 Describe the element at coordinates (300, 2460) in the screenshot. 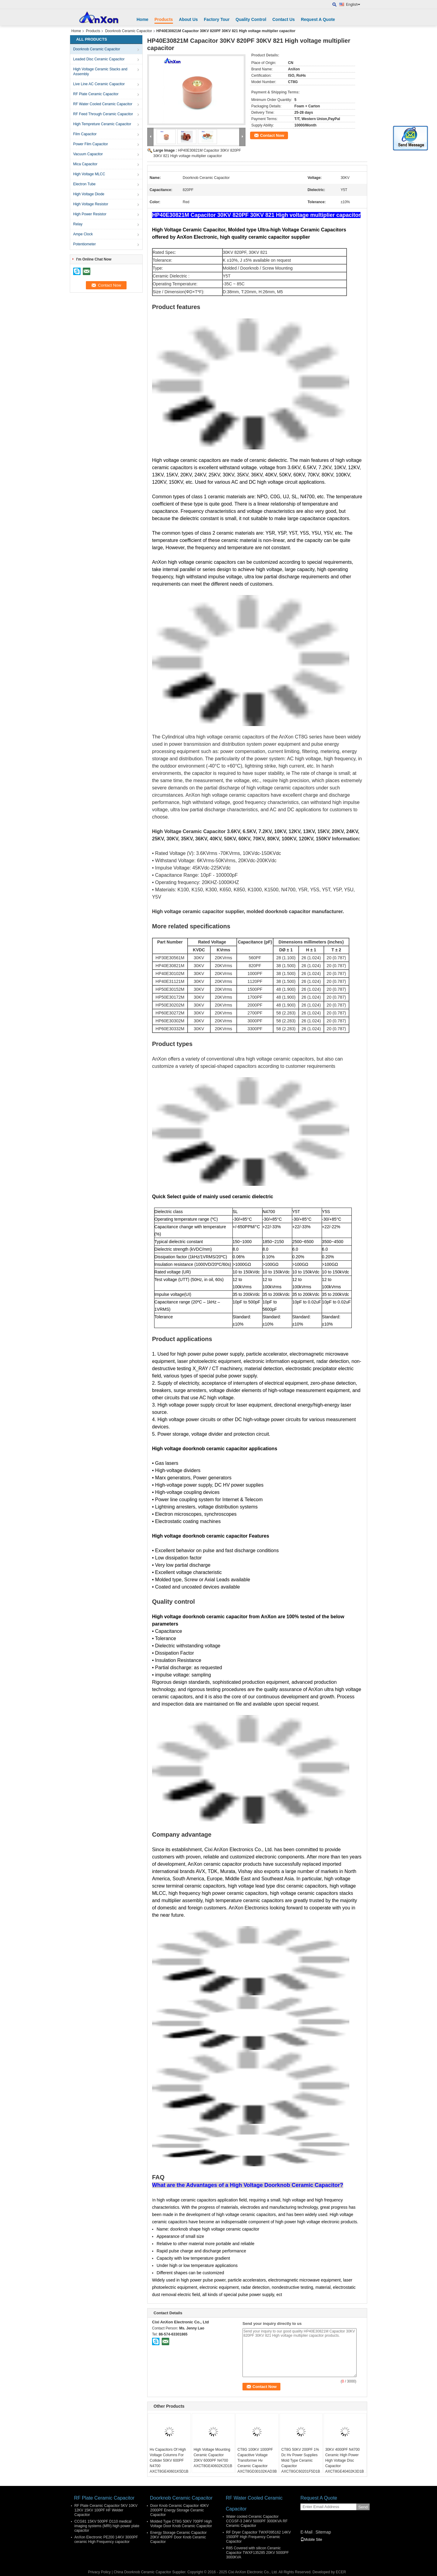

I see `CT8G 50KV 200PF 1% Dc Hv Power Supplies Mold Type Ceramic Capacitor AXCT8GC60201F5D1B` at that location.